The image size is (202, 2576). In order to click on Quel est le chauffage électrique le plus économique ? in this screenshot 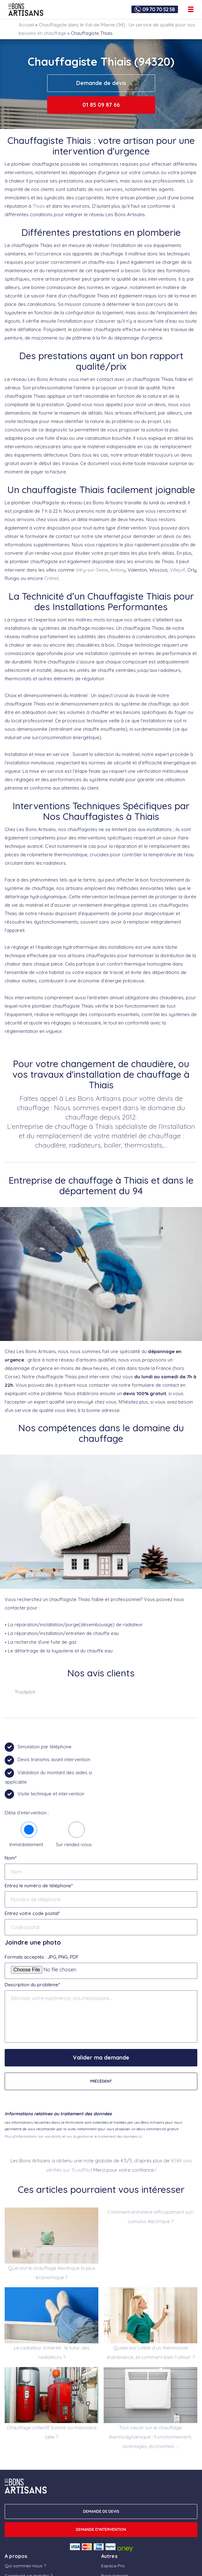, I will do `click(51, 2272)`.